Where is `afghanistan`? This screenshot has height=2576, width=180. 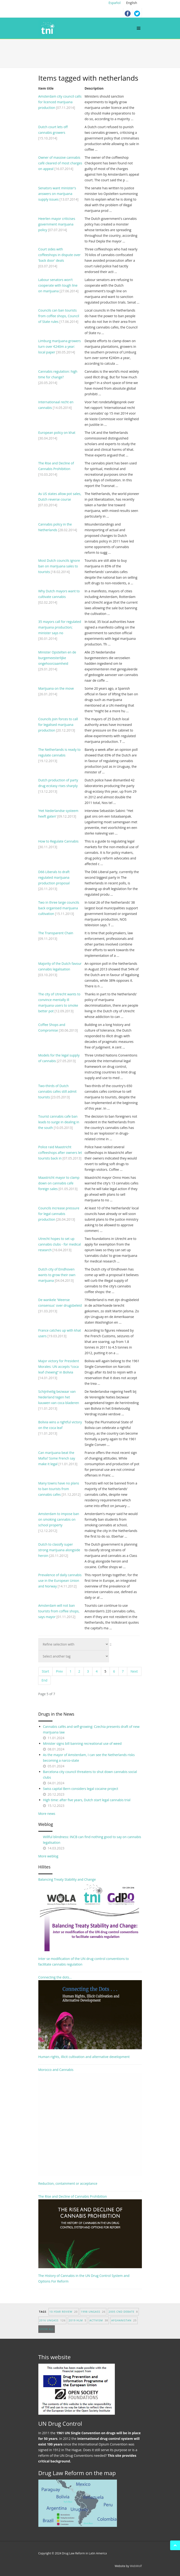
afghanistan is located at coordinates (124, 2320).